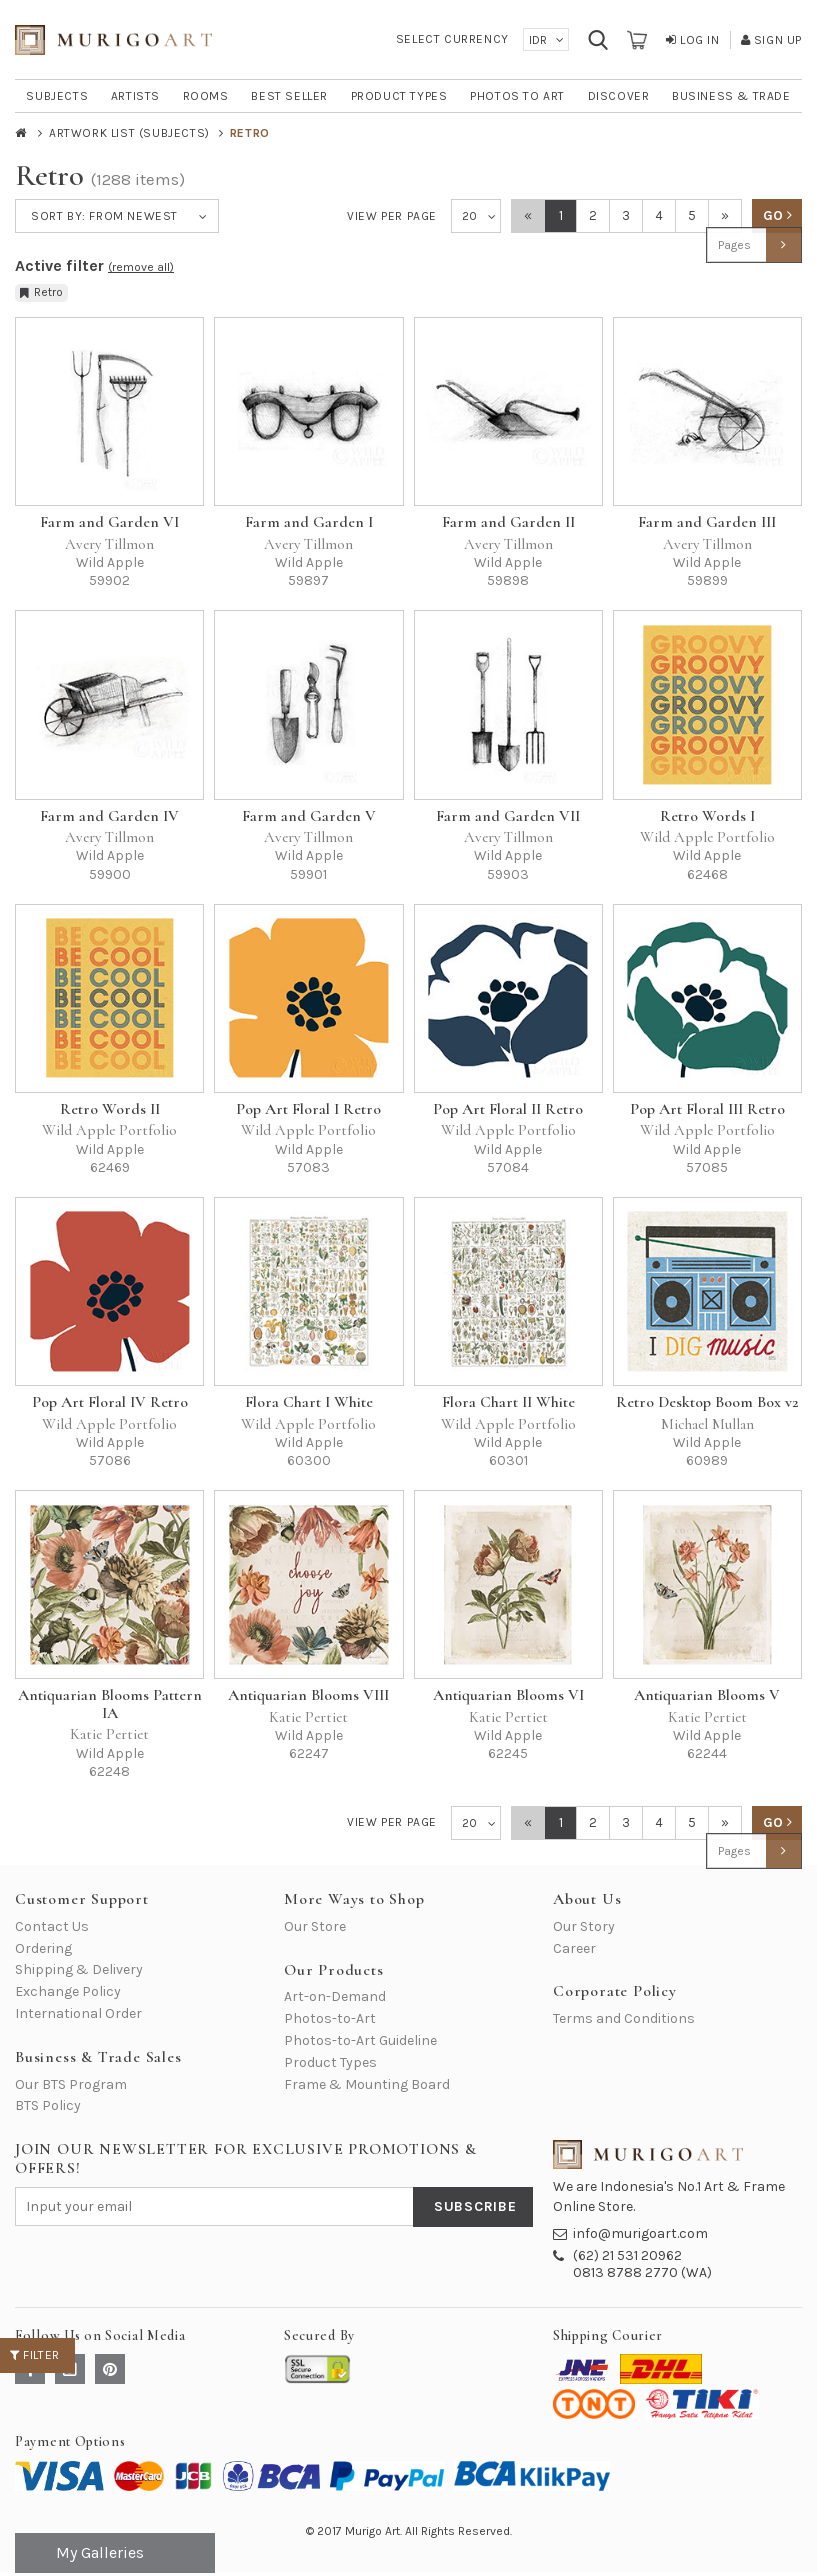  I want to click on Retro Desktop Boom Box v2, so click(707, 1402).